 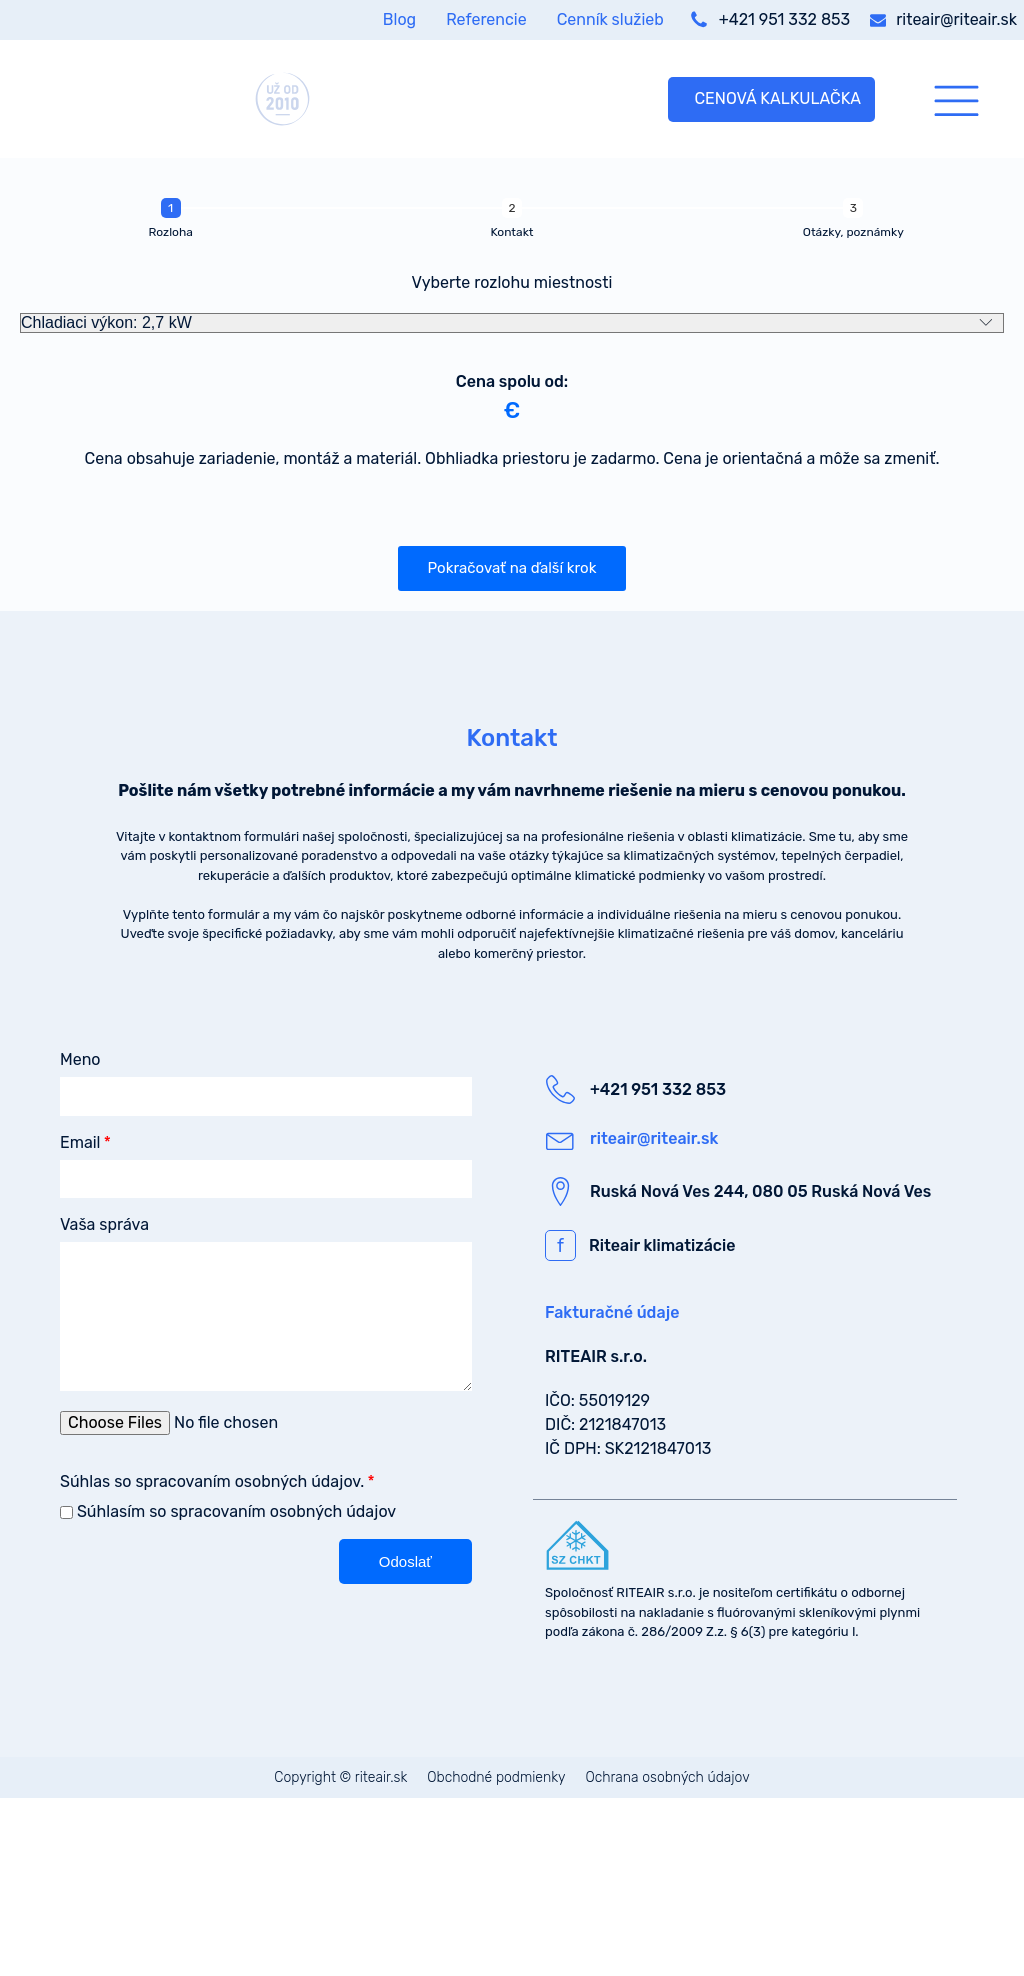 What do you see at coordinates (80, 1142) in the screenshot?
I see `Email` at bounding box center [80, 1142].